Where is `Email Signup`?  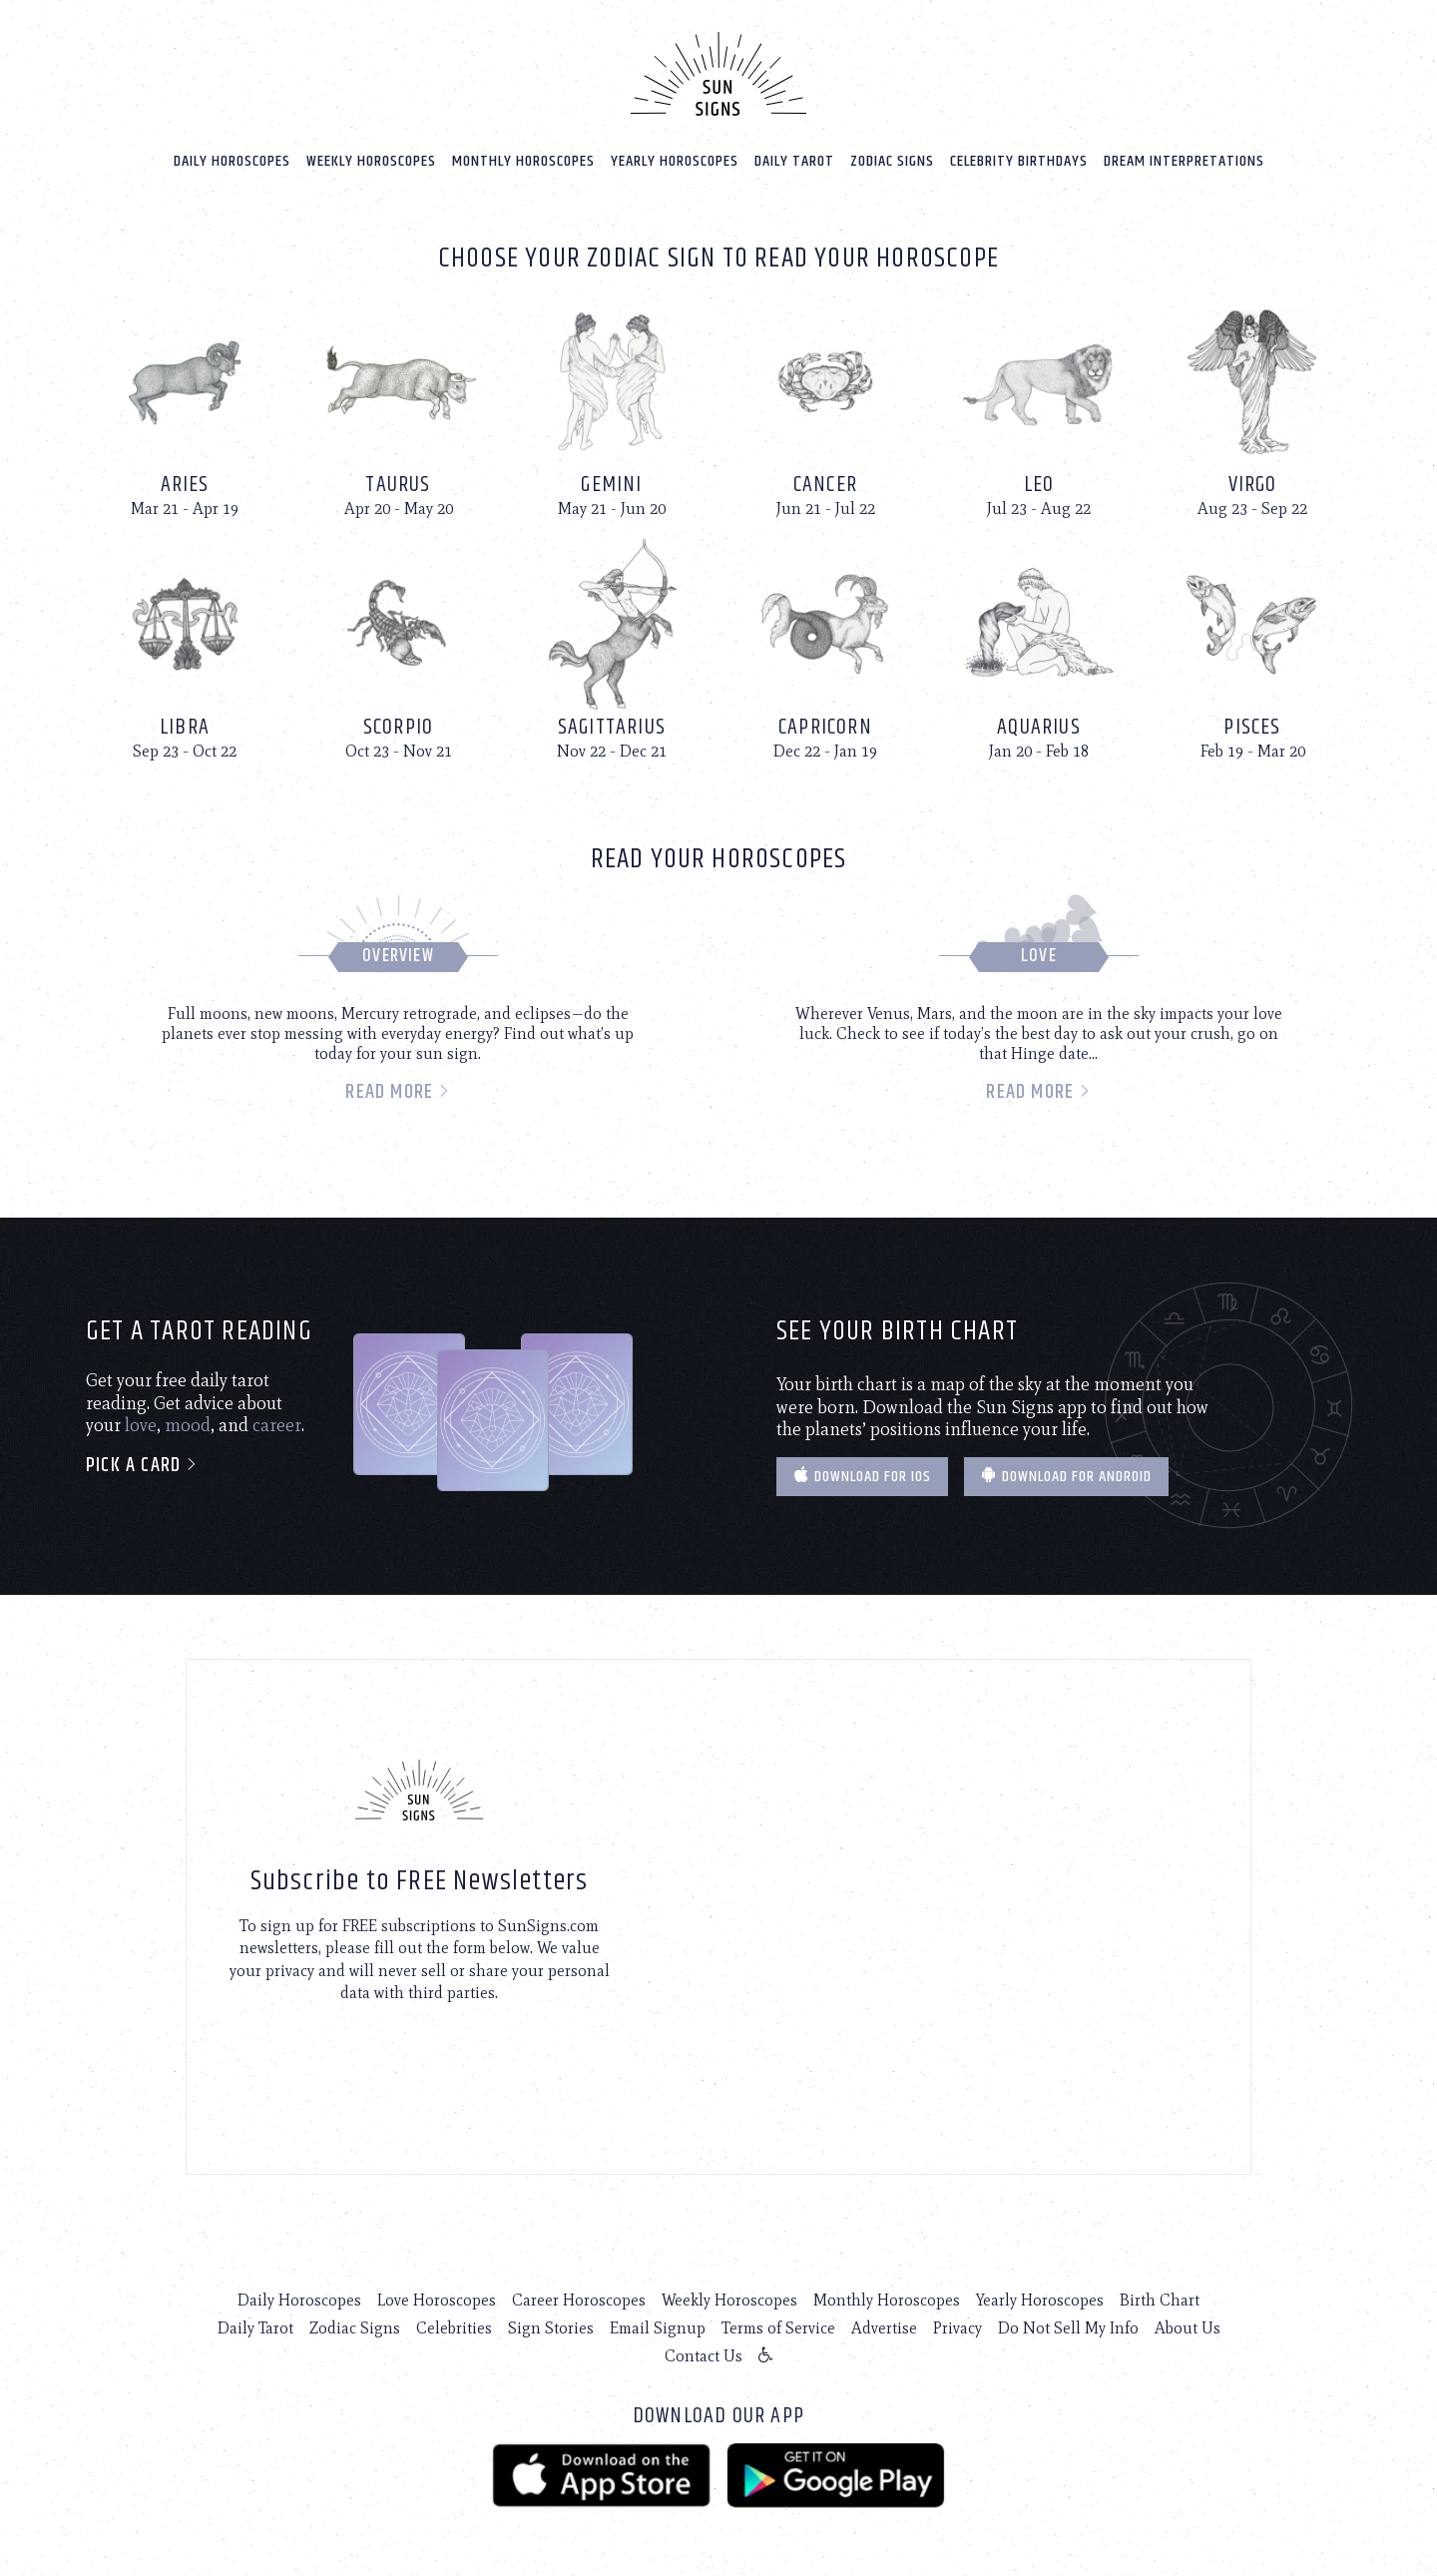
Email Signup is located at coordinates (658, 2327).